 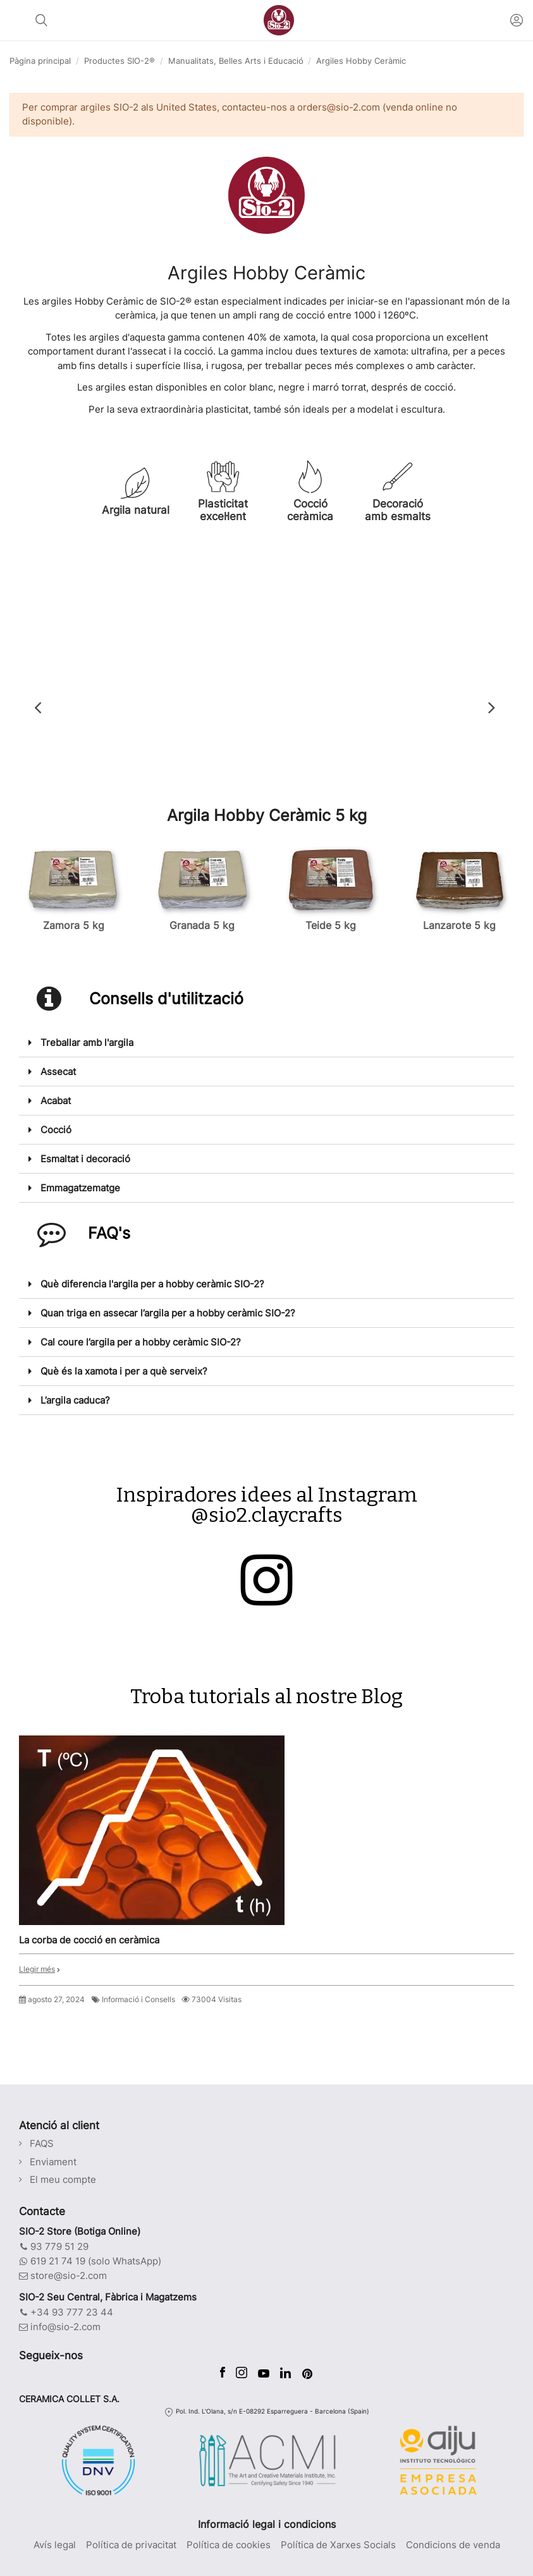 What do you see at coordinates (89, 1940) in the screenshot?
I see `La corba de cocció en ceràmica` at bounding box center [89, 1940].